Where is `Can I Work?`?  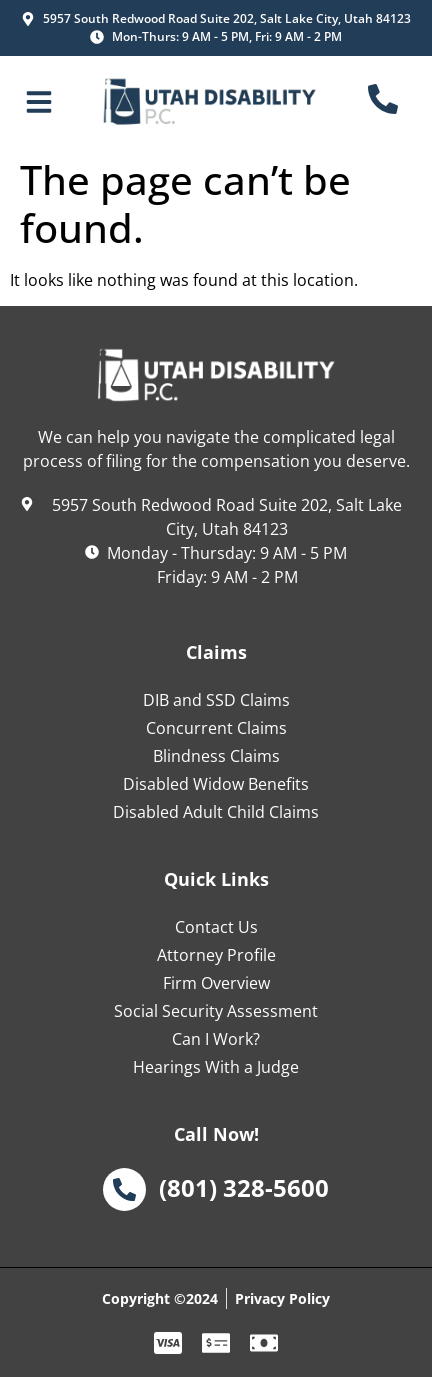
Can I Work? is located at coordinates (216, 1039).